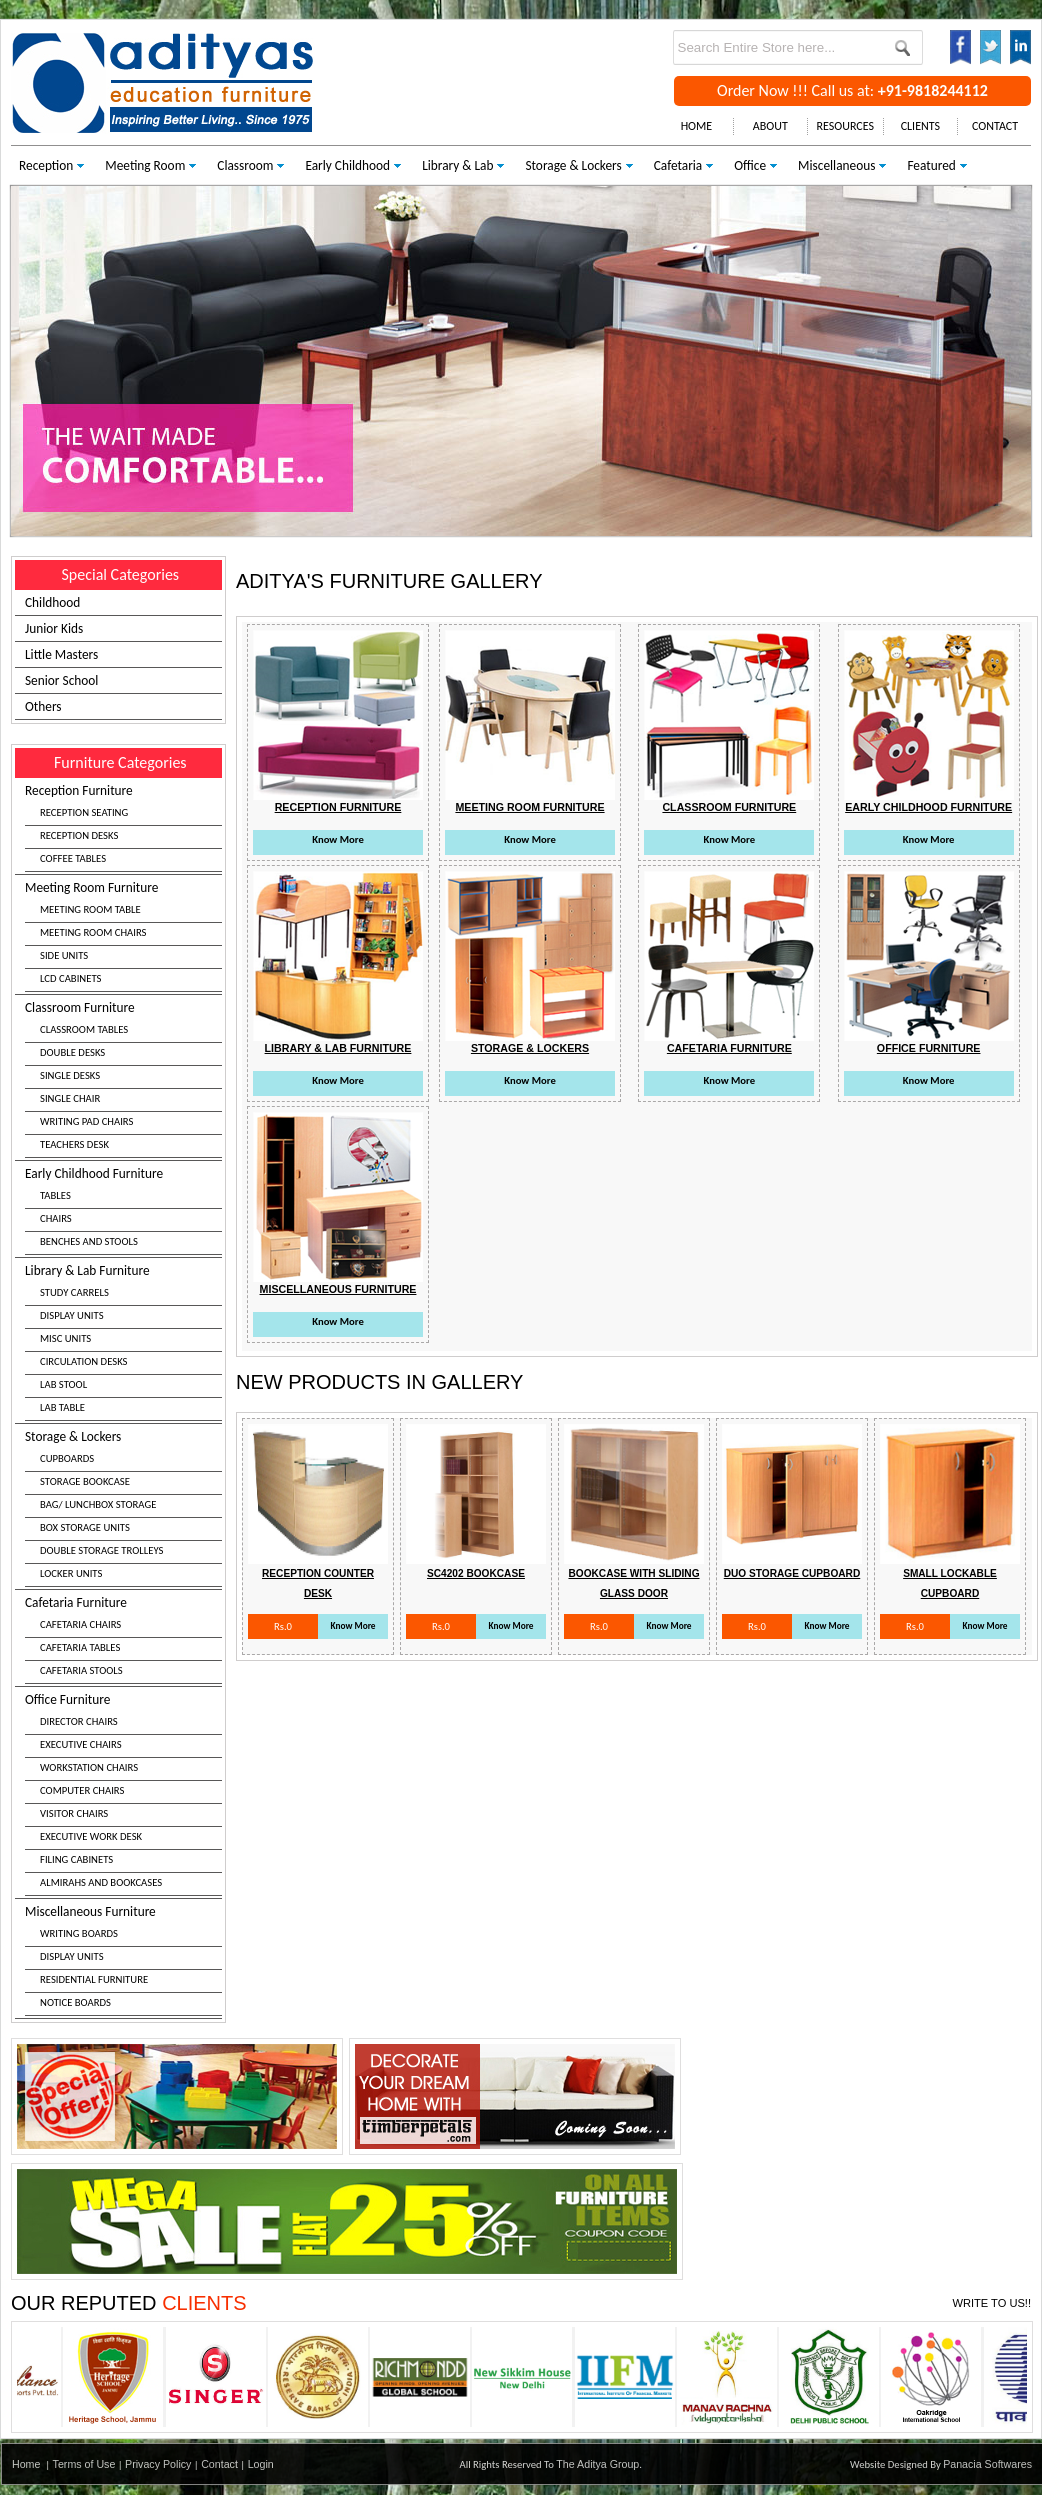  Describe the element at coordinates (79, 835) in the screenshot. I see `RECEPTION DESKS` at that location.